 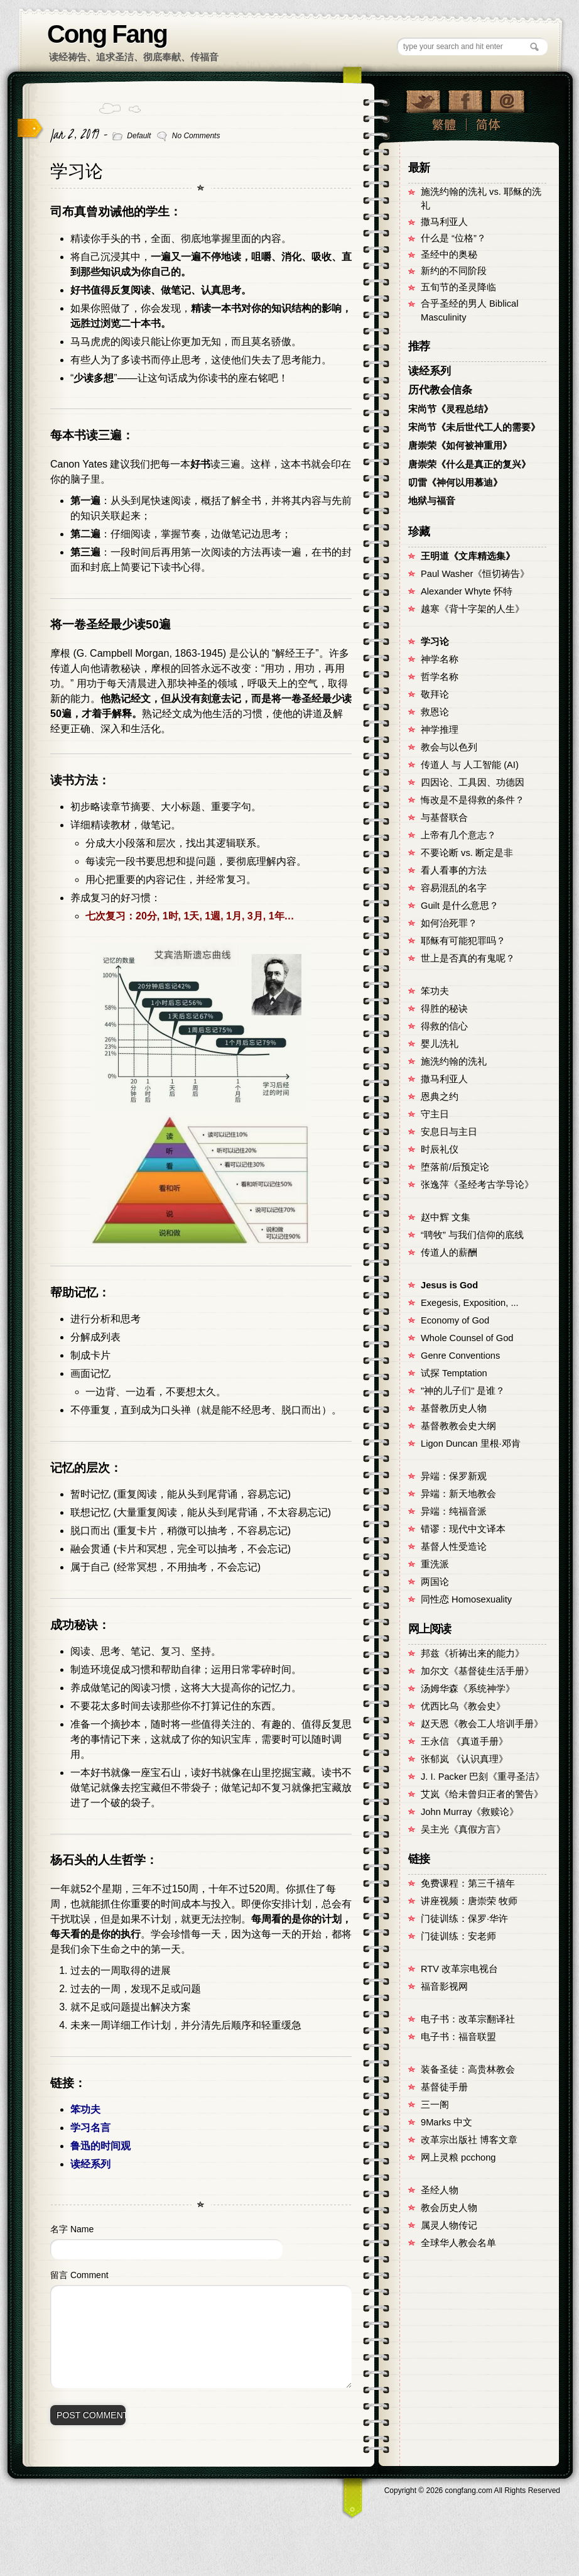 What do you see at coordinates (468, 958) in the screenshot?
I see `世上是否真的有鬼呢？` at bounding box center [468, 958].